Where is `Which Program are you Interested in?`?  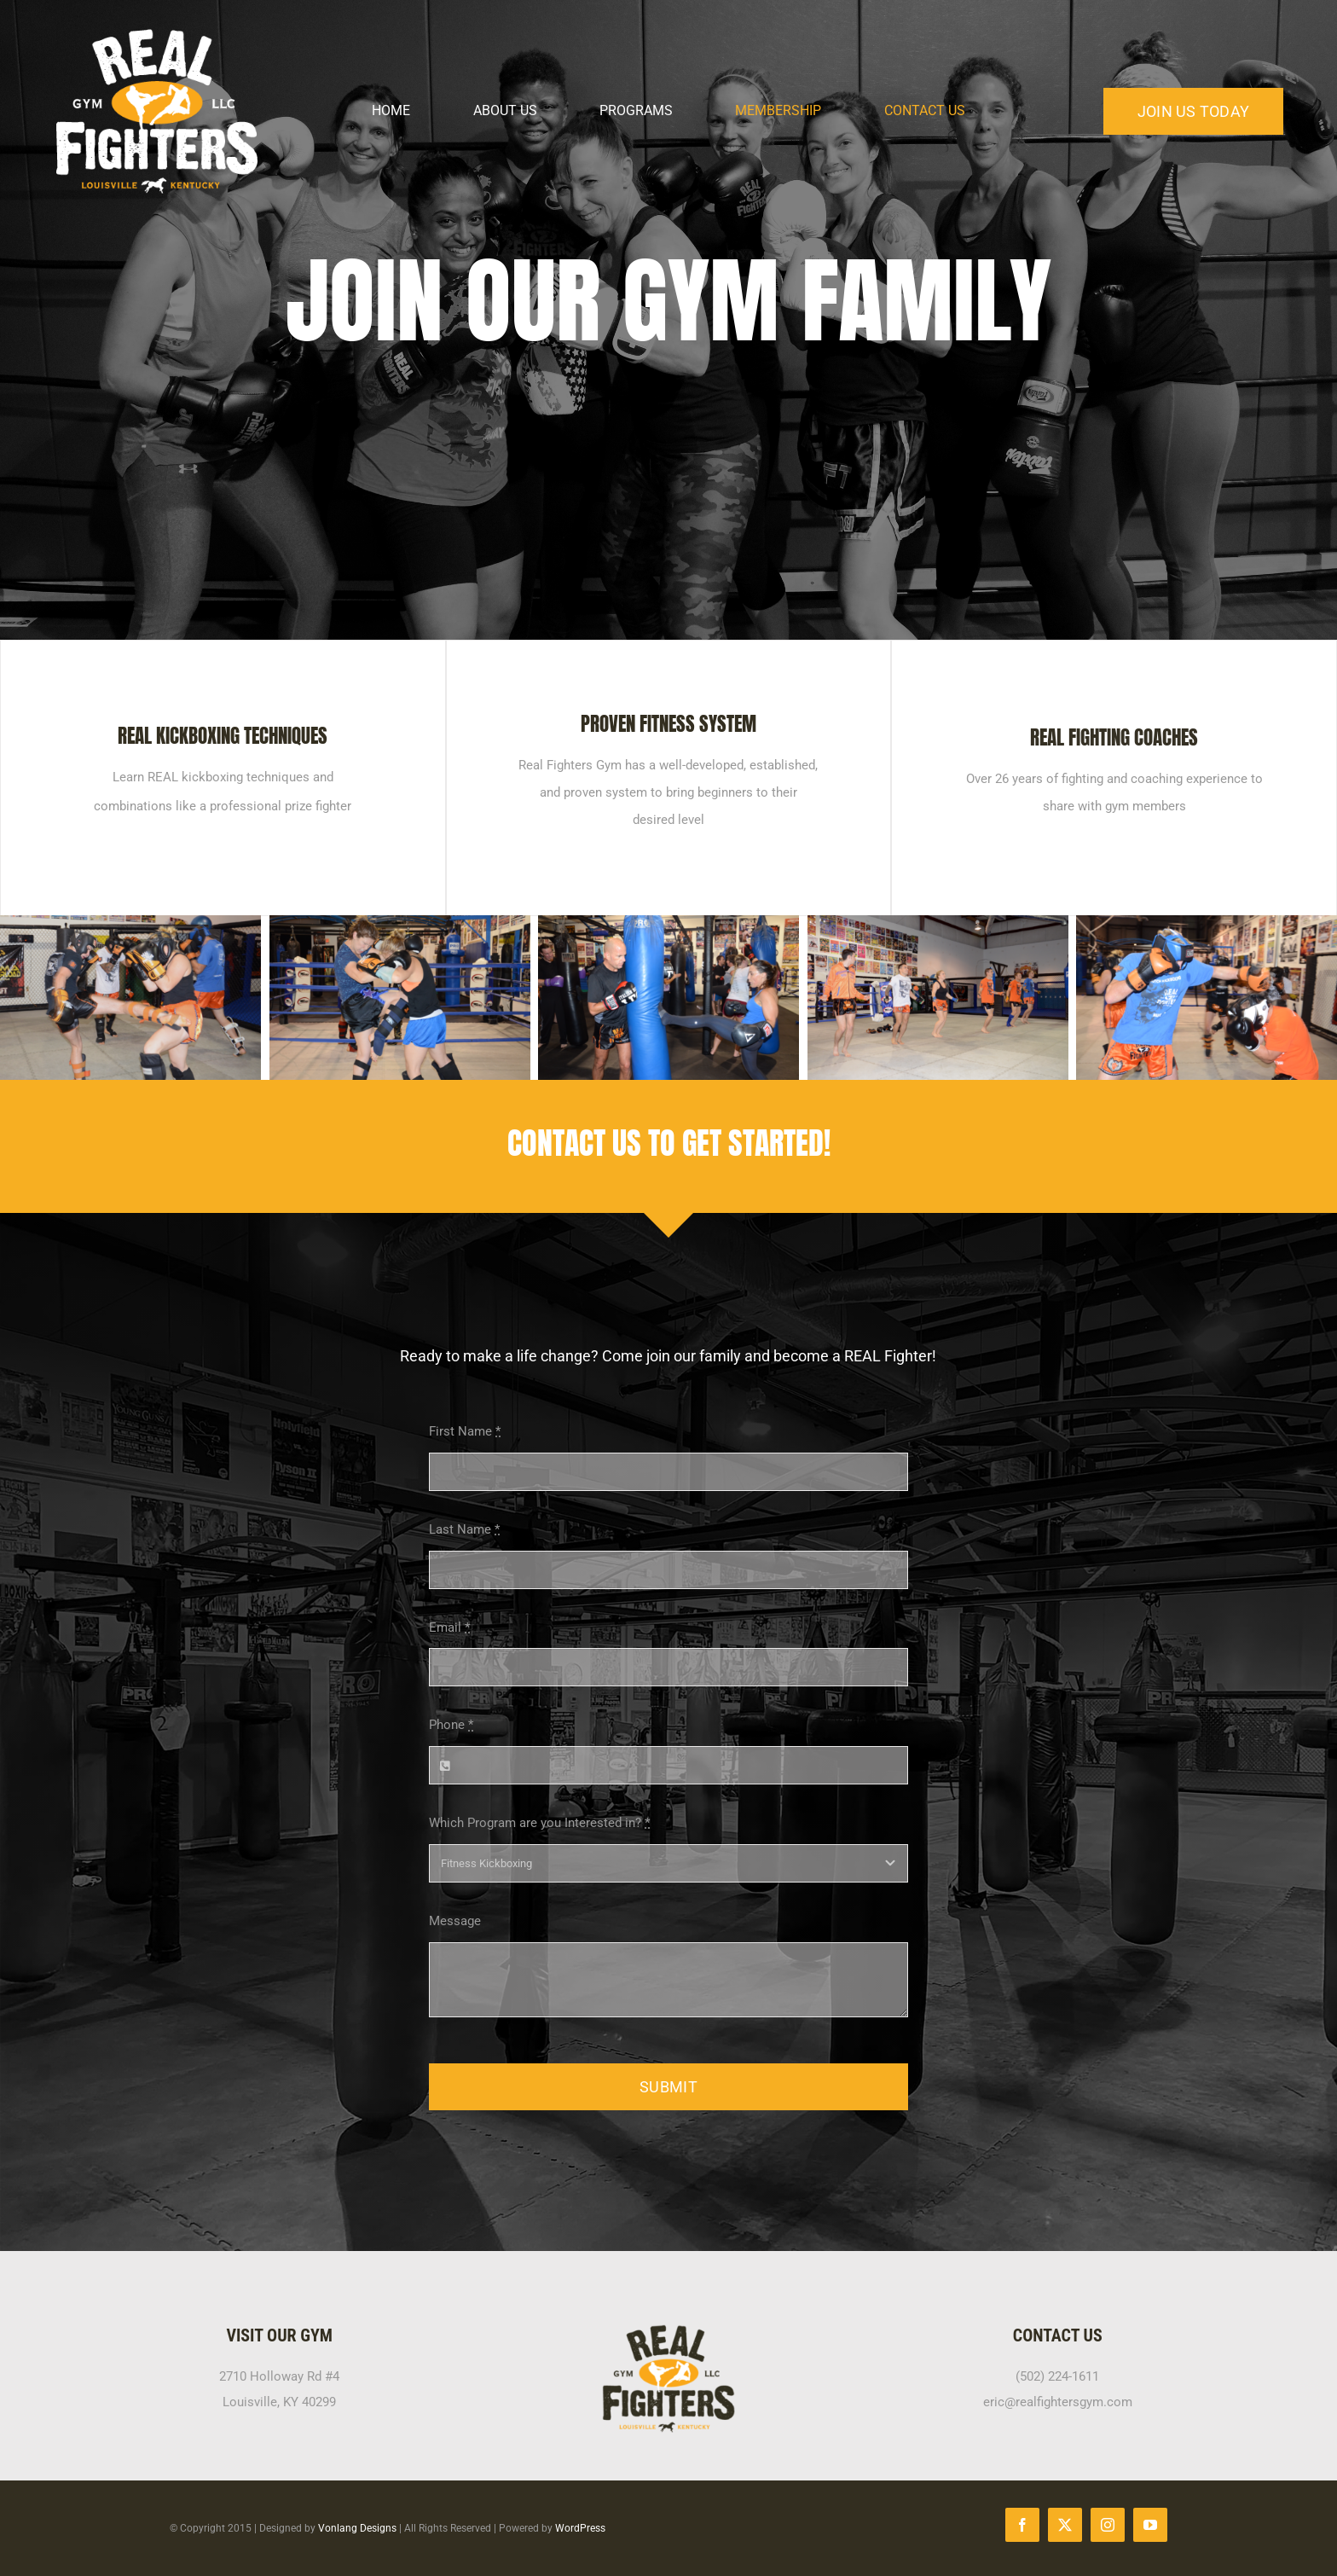 Which Program are you Interested in? is located at coordinates (539, 1822).